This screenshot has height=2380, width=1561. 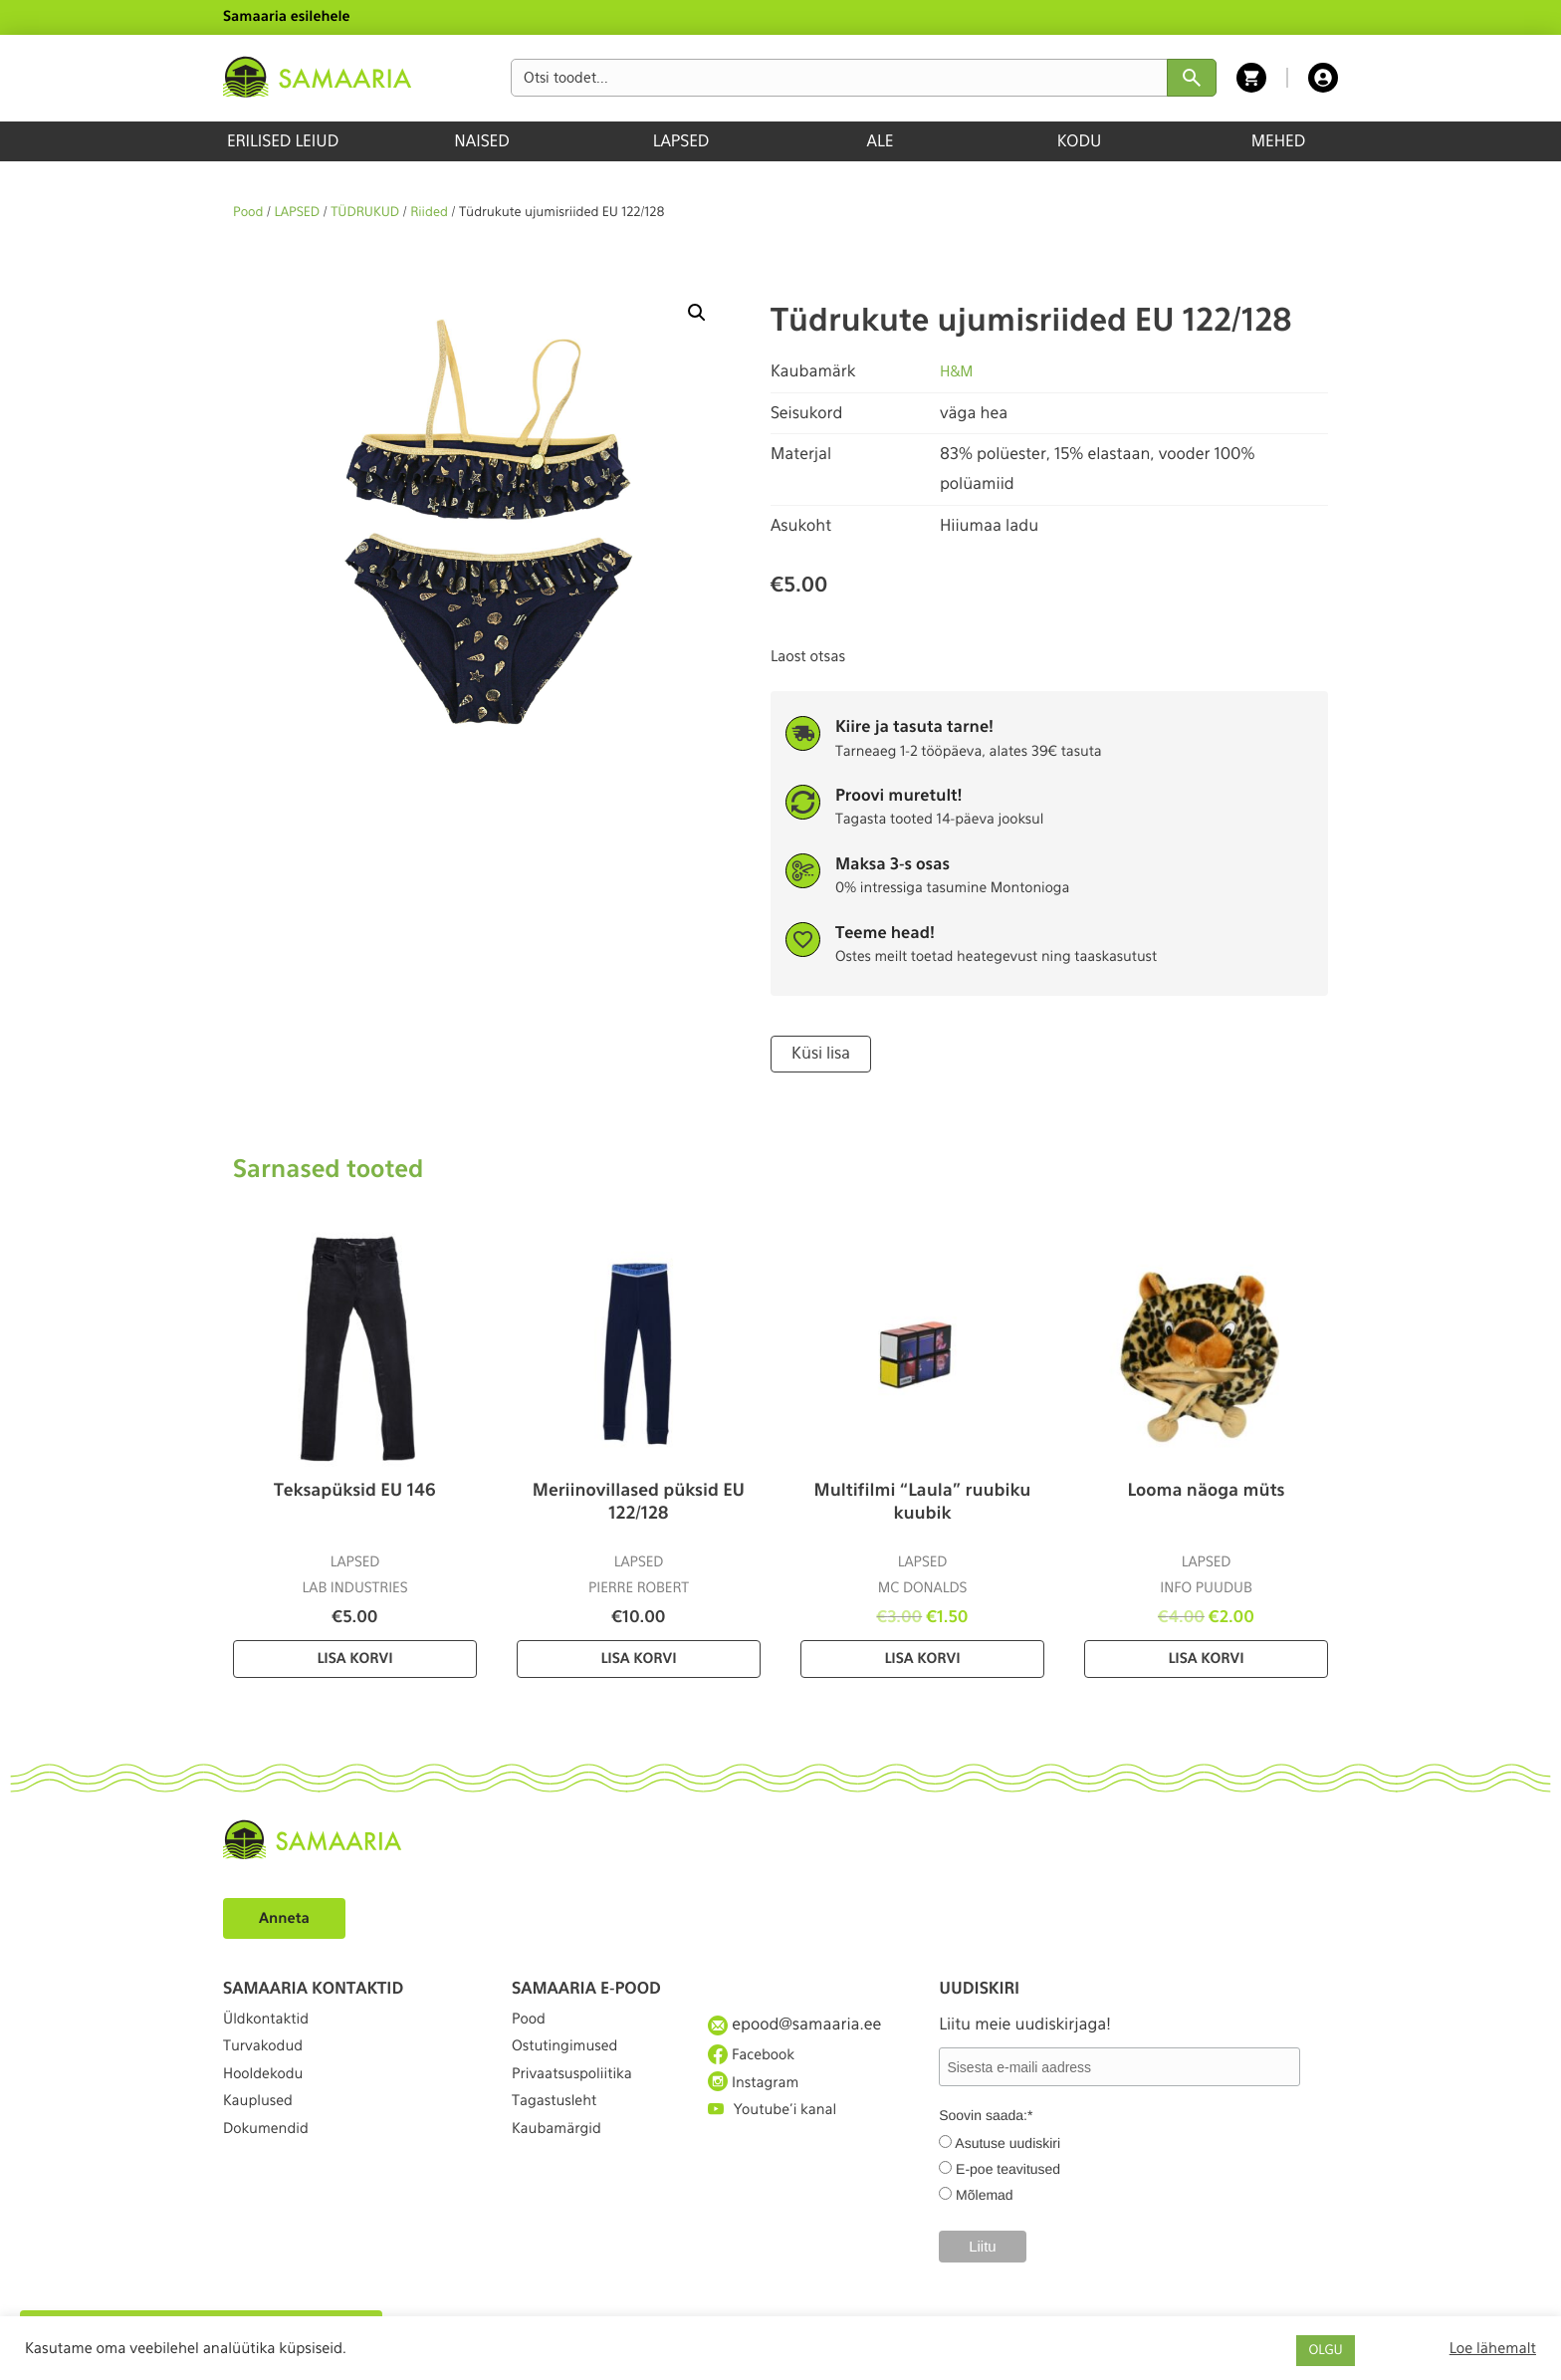 I want to click on Privaatsuspoliitika, so click(x=579, y=2094).